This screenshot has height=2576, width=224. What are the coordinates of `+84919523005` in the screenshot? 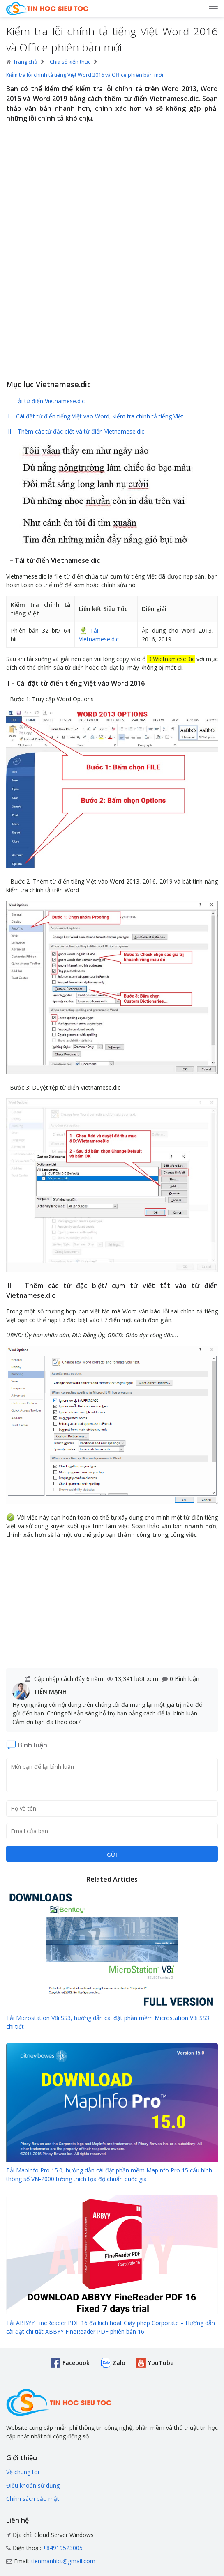 It's located at (63, 2548).